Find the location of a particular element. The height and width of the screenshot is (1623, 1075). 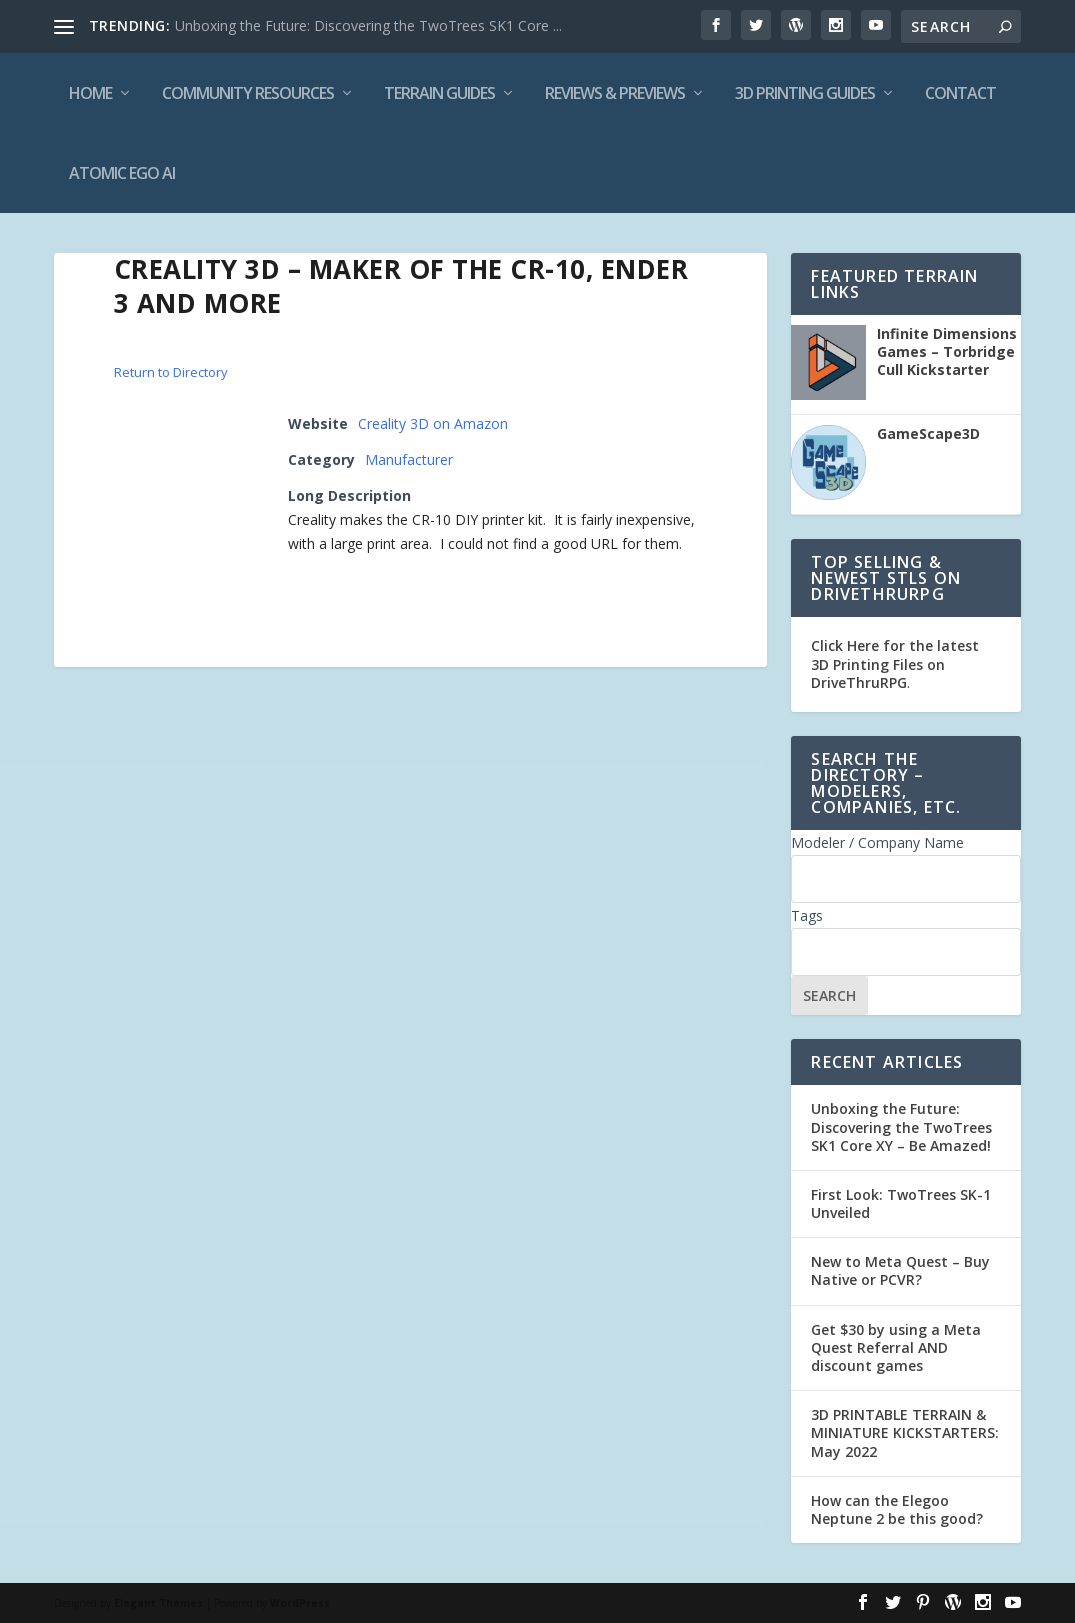

How can the Elegoo Neptune 2 be this good? is located at coordinates (897, 1509).